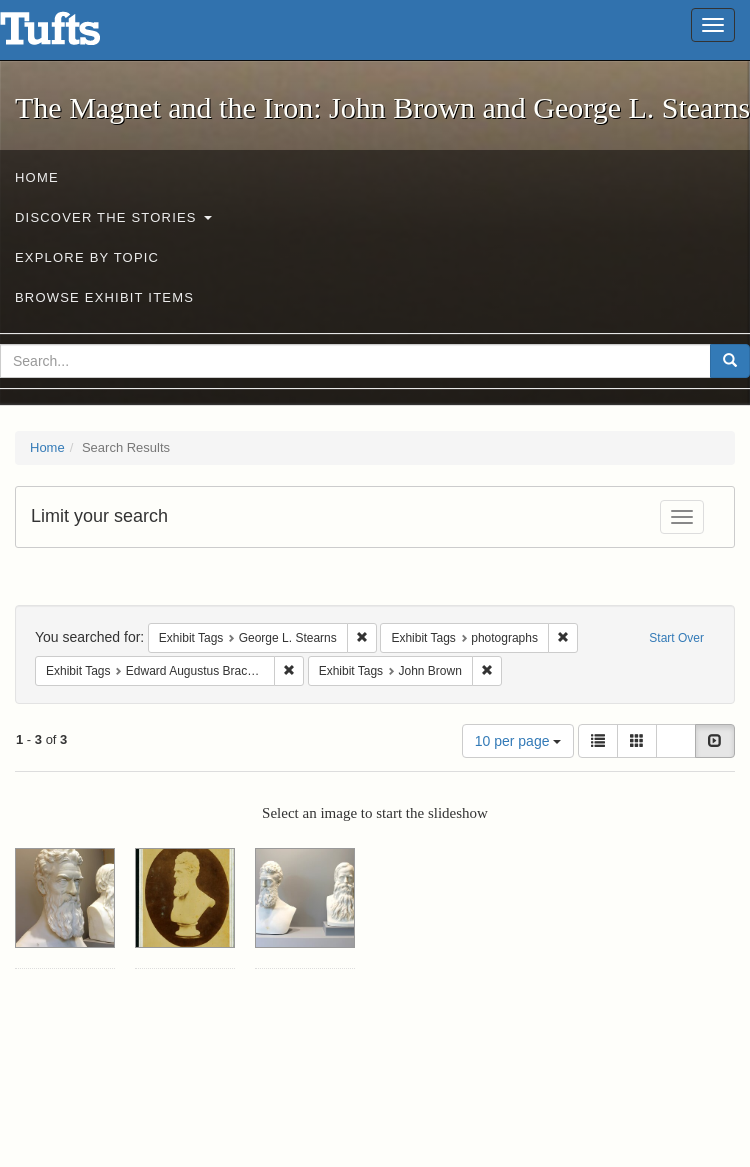 The width and height of the screenshot is (750, 1167). What do you see at coordinates (113, 217) in the screenshot?
I see `Discover the Stories` at bounding box center [113, 217].